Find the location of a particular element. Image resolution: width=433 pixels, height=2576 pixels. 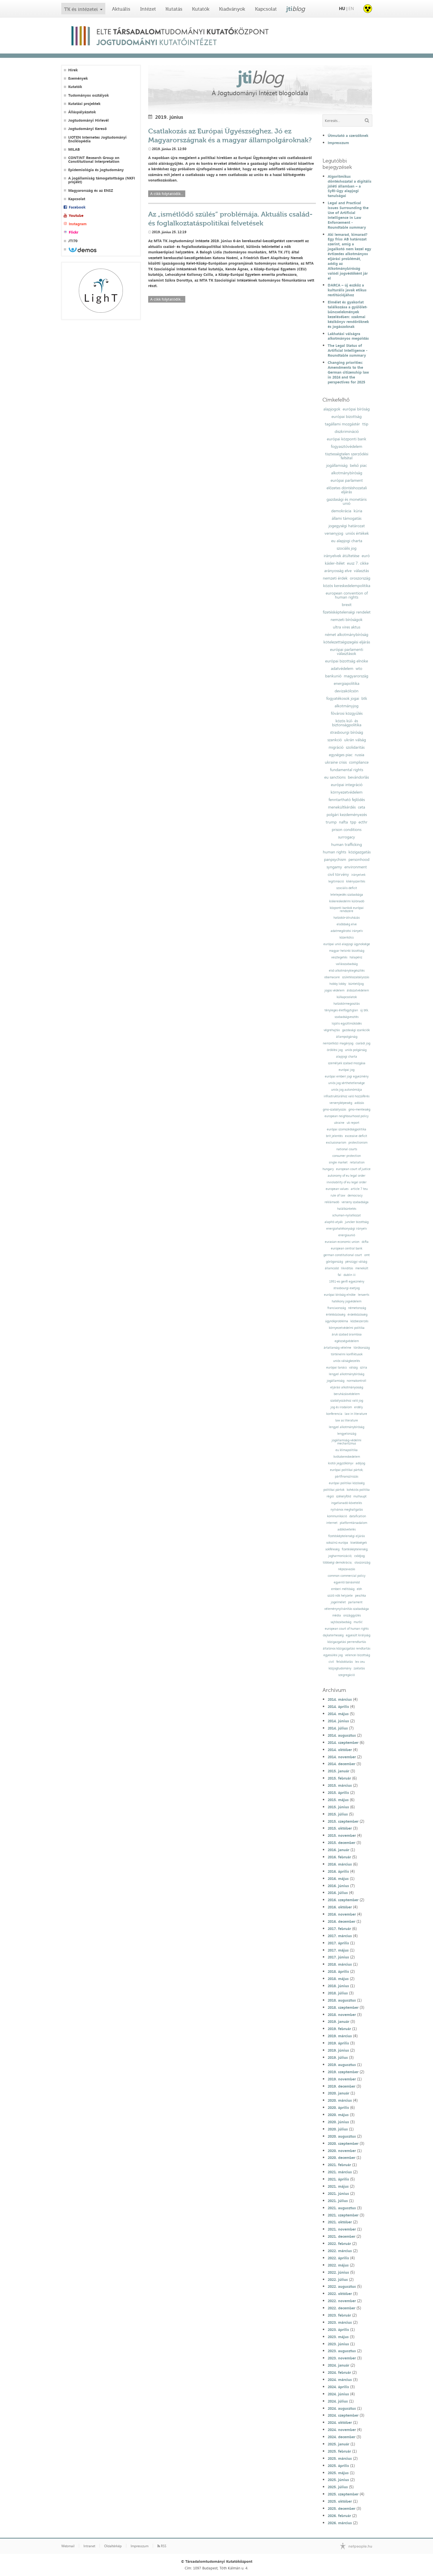

nemzetközi magánjog is located at coordinates (338, 1043).